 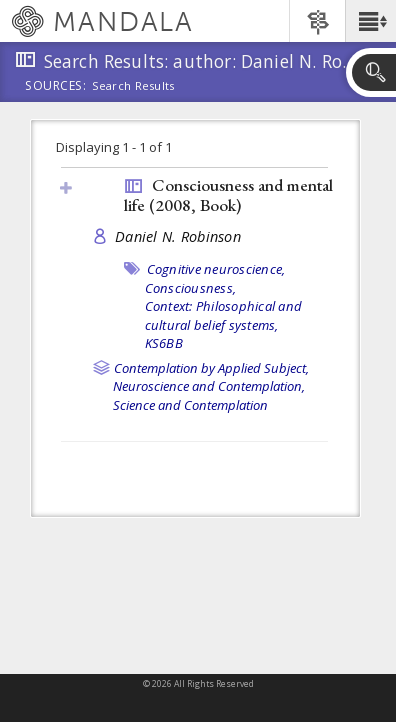 I want to click on Consciousness and mental life (2008, ), so click(x=228, y=195).